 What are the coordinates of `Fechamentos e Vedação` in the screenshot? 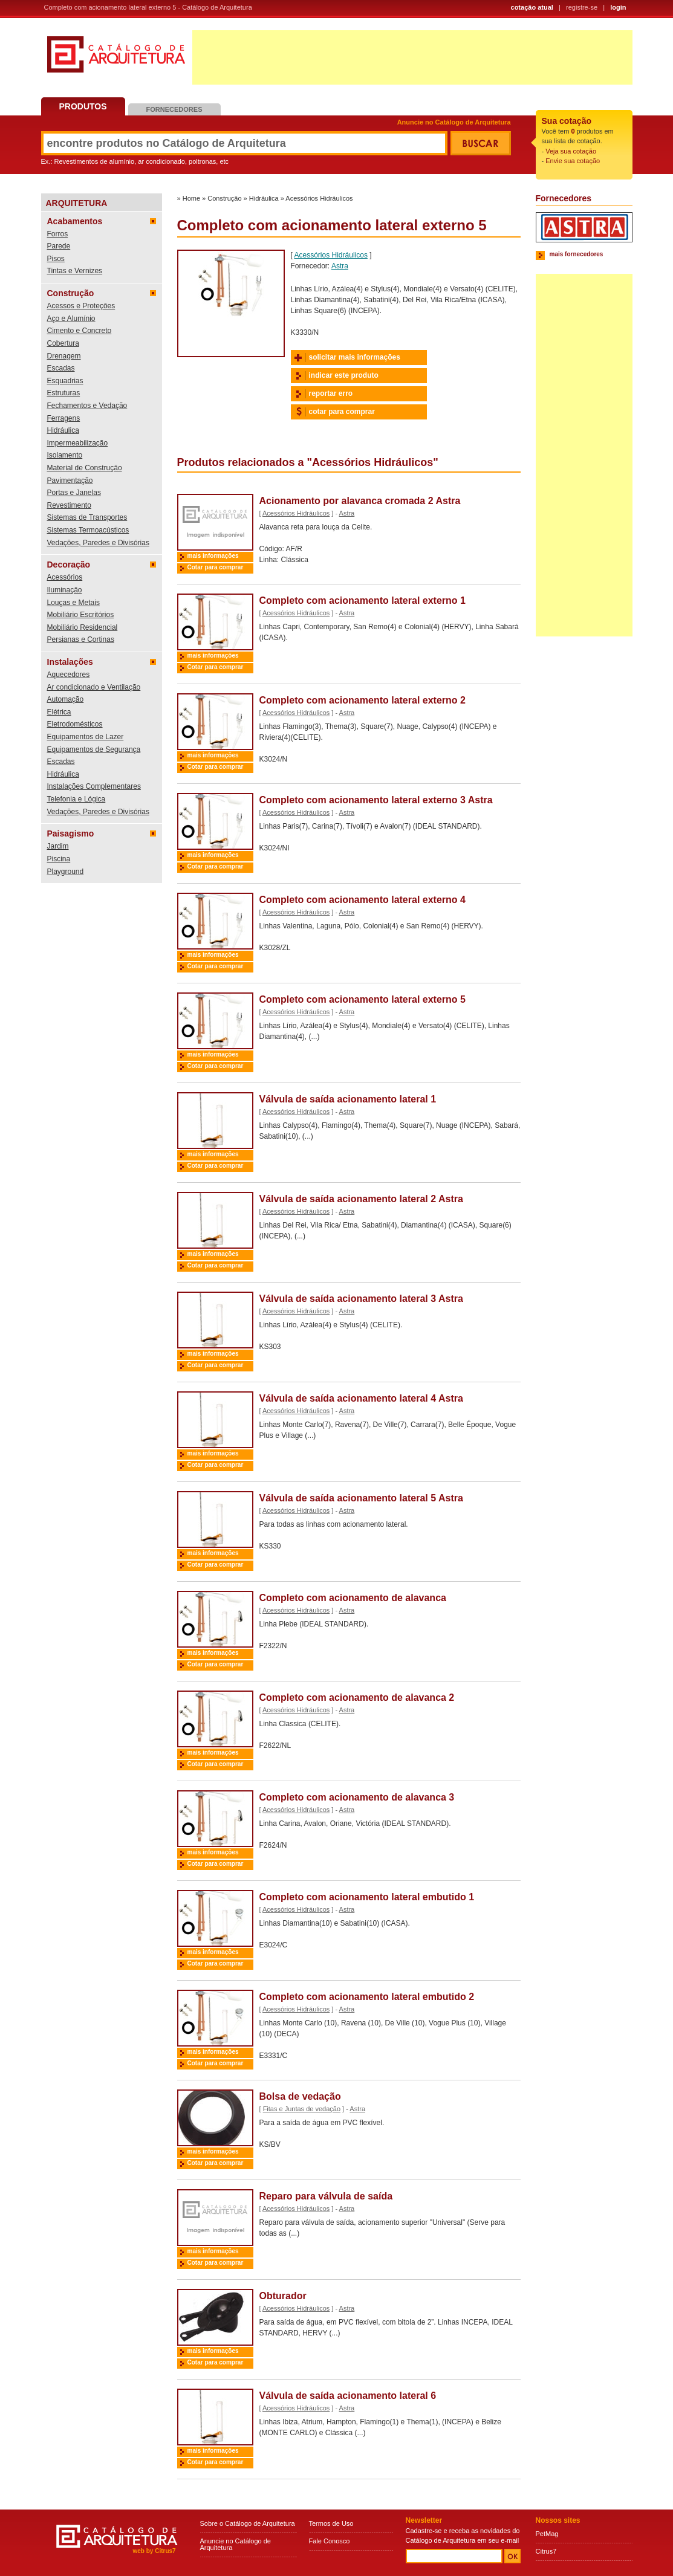 It's located at (87, 405).